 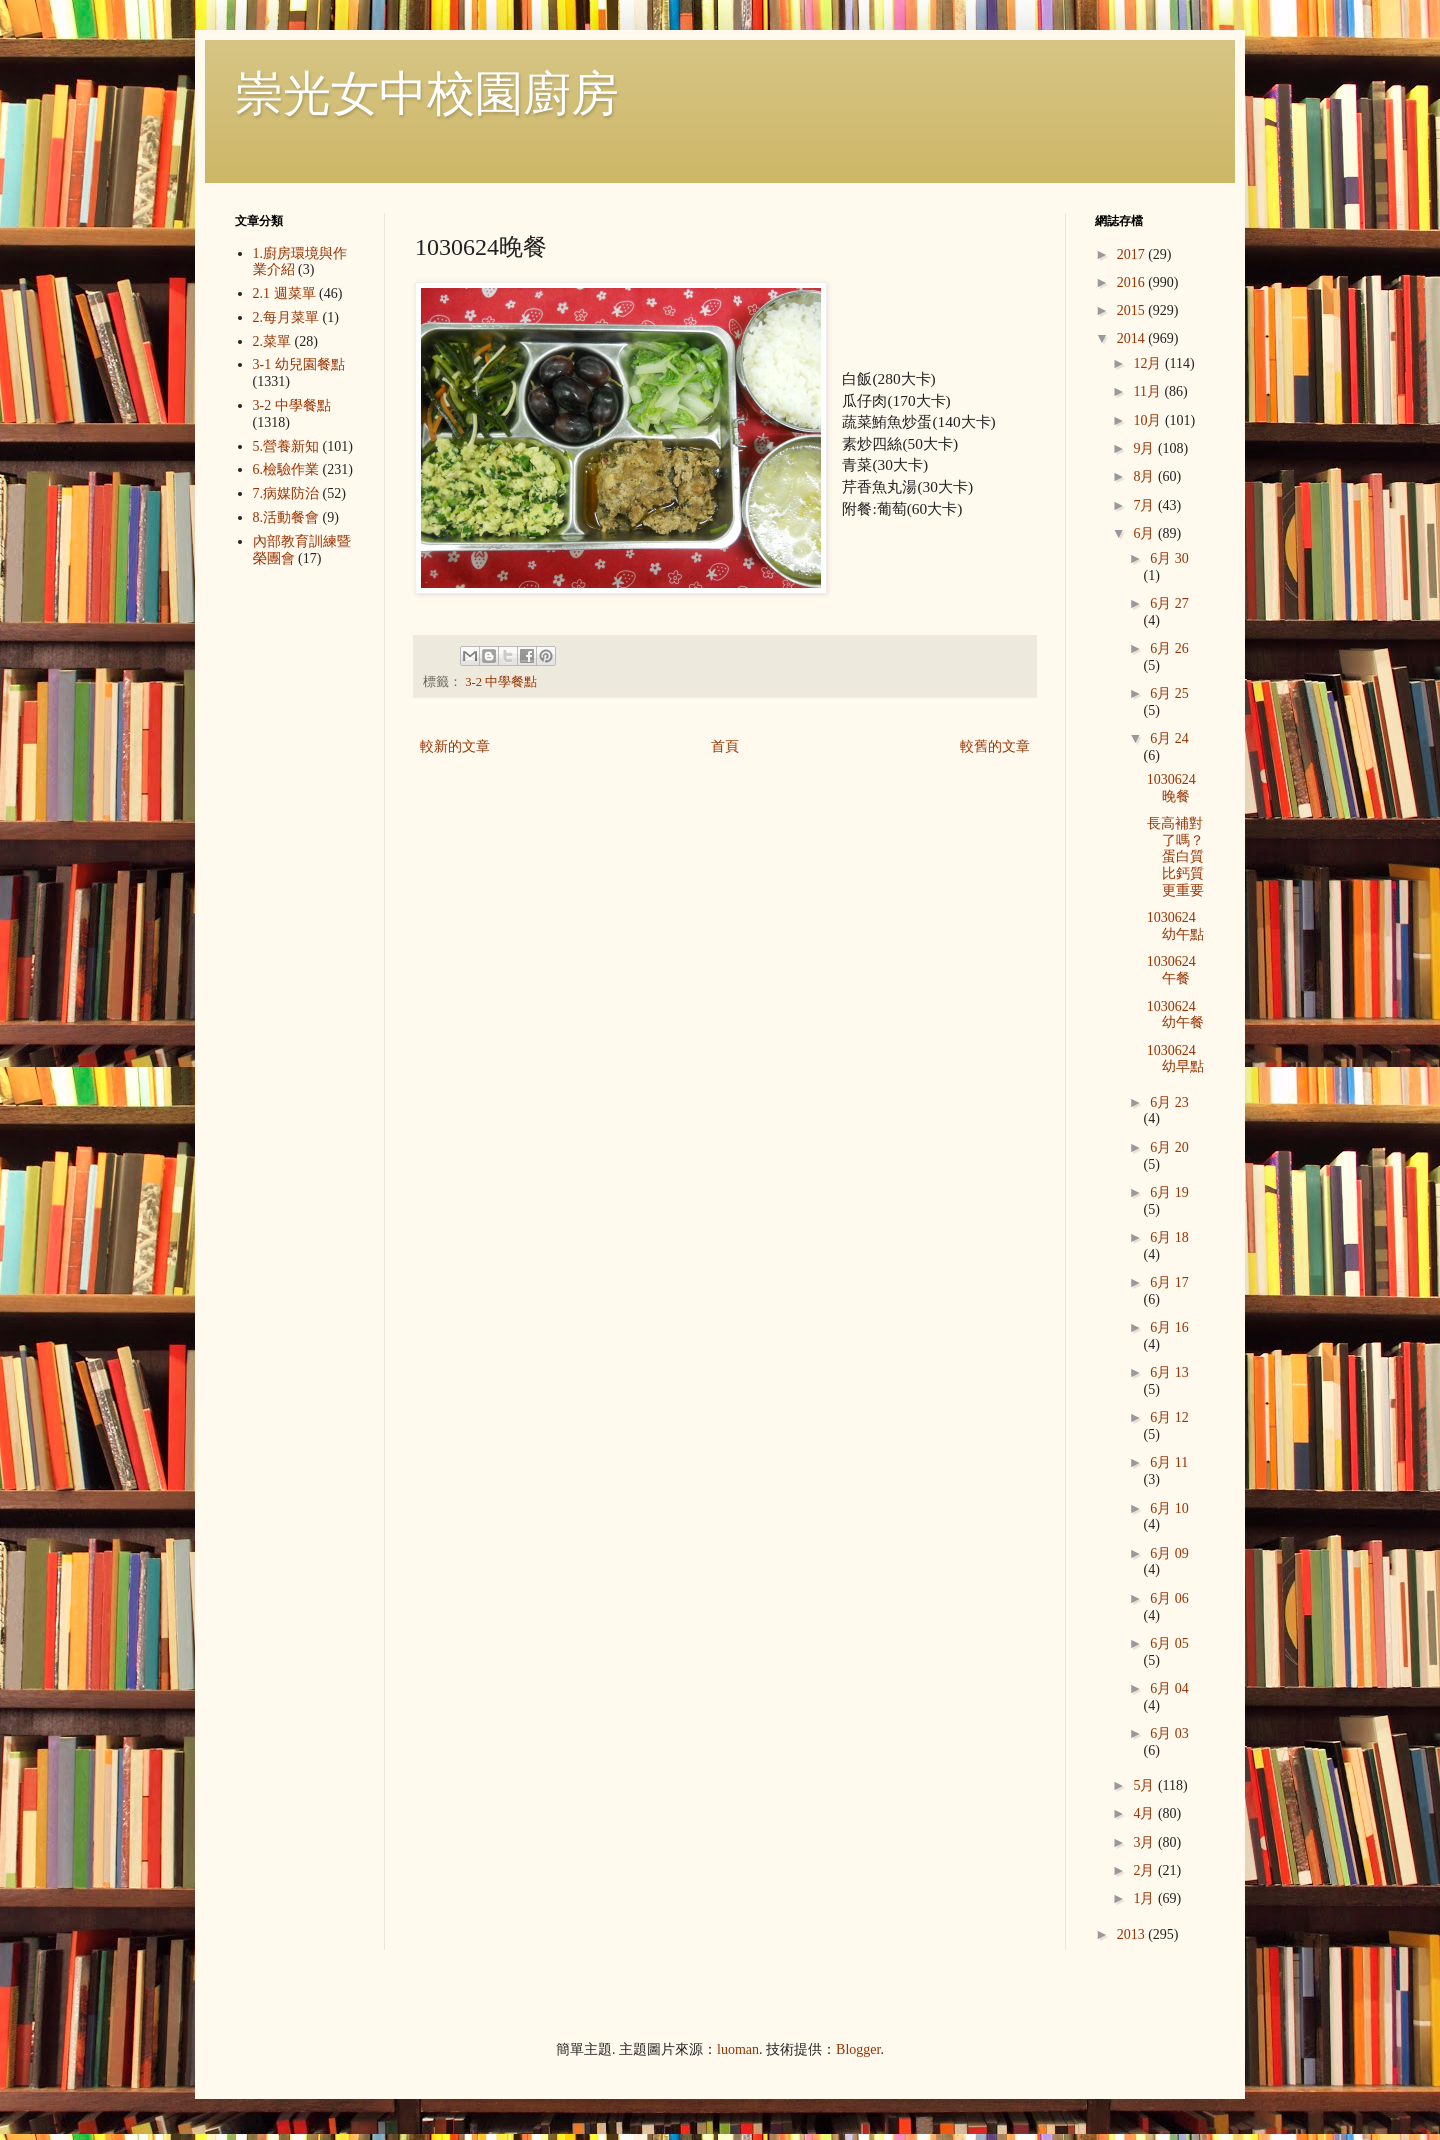 I want to click on 2017, so click(x=1133, y=254).